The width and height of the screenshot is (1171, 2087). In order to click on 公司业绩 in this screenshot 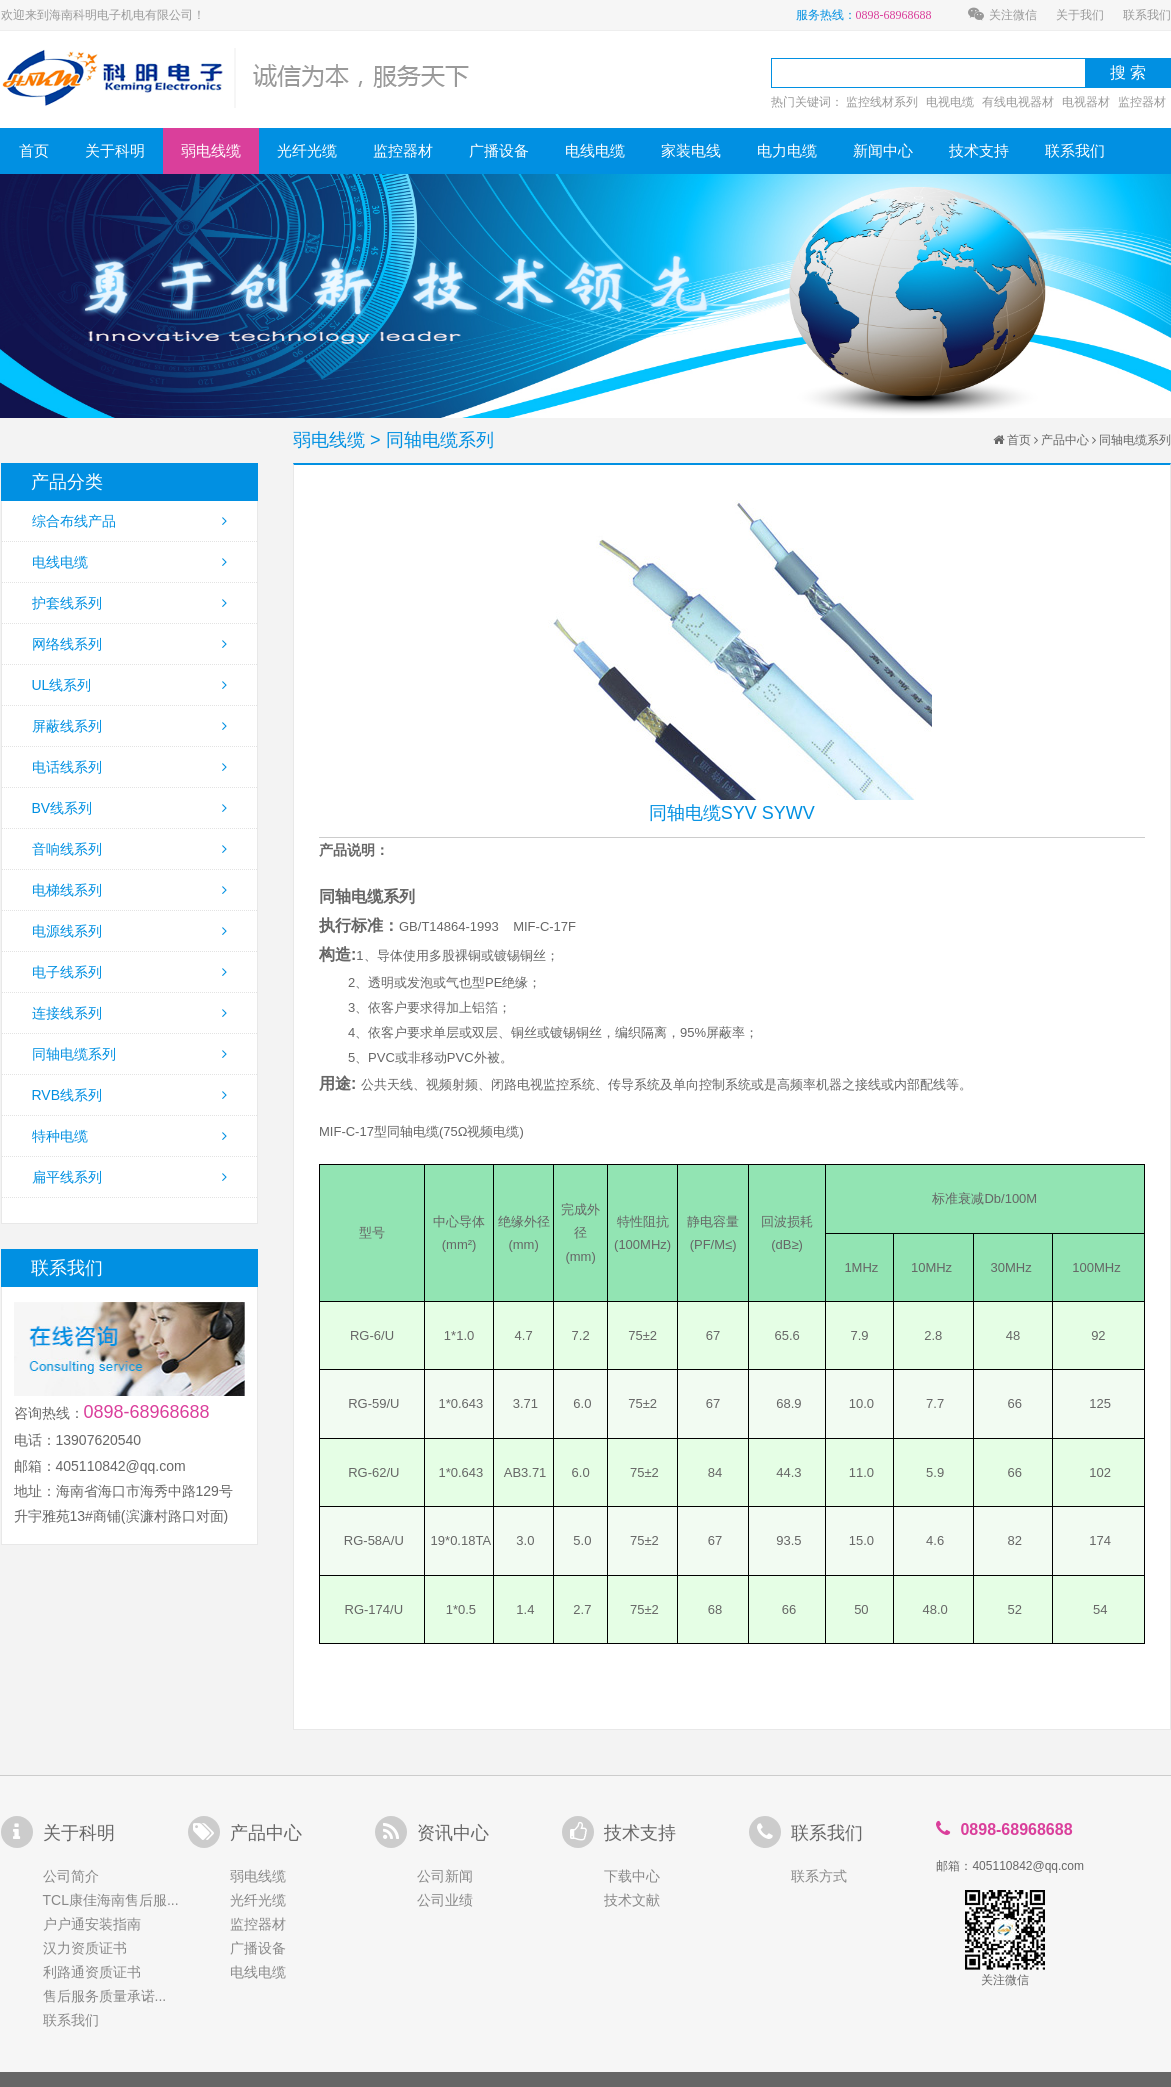, I will do `click(445, 1900)`.